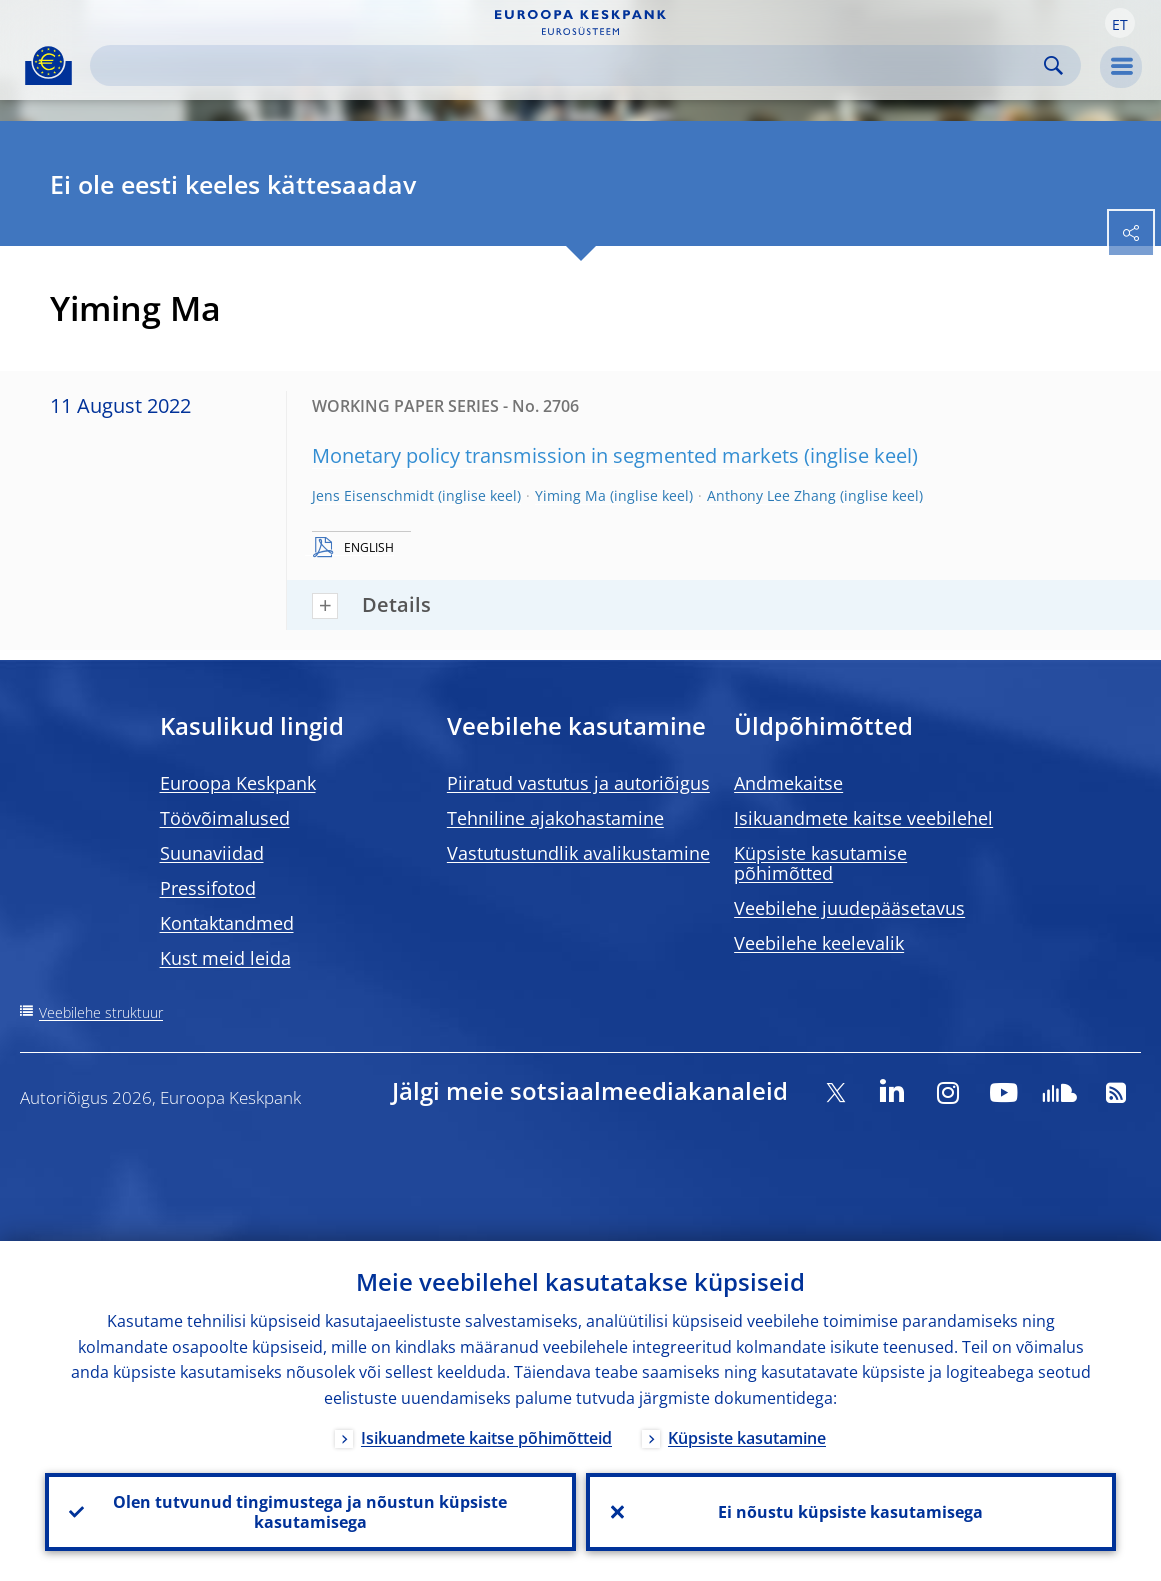 The width and height of the screenshot is (1161, 1581). What do you see at coordinates (225, 958) in the screenshot?
I see `Kust meid leida` at bounding box center [225, 958].